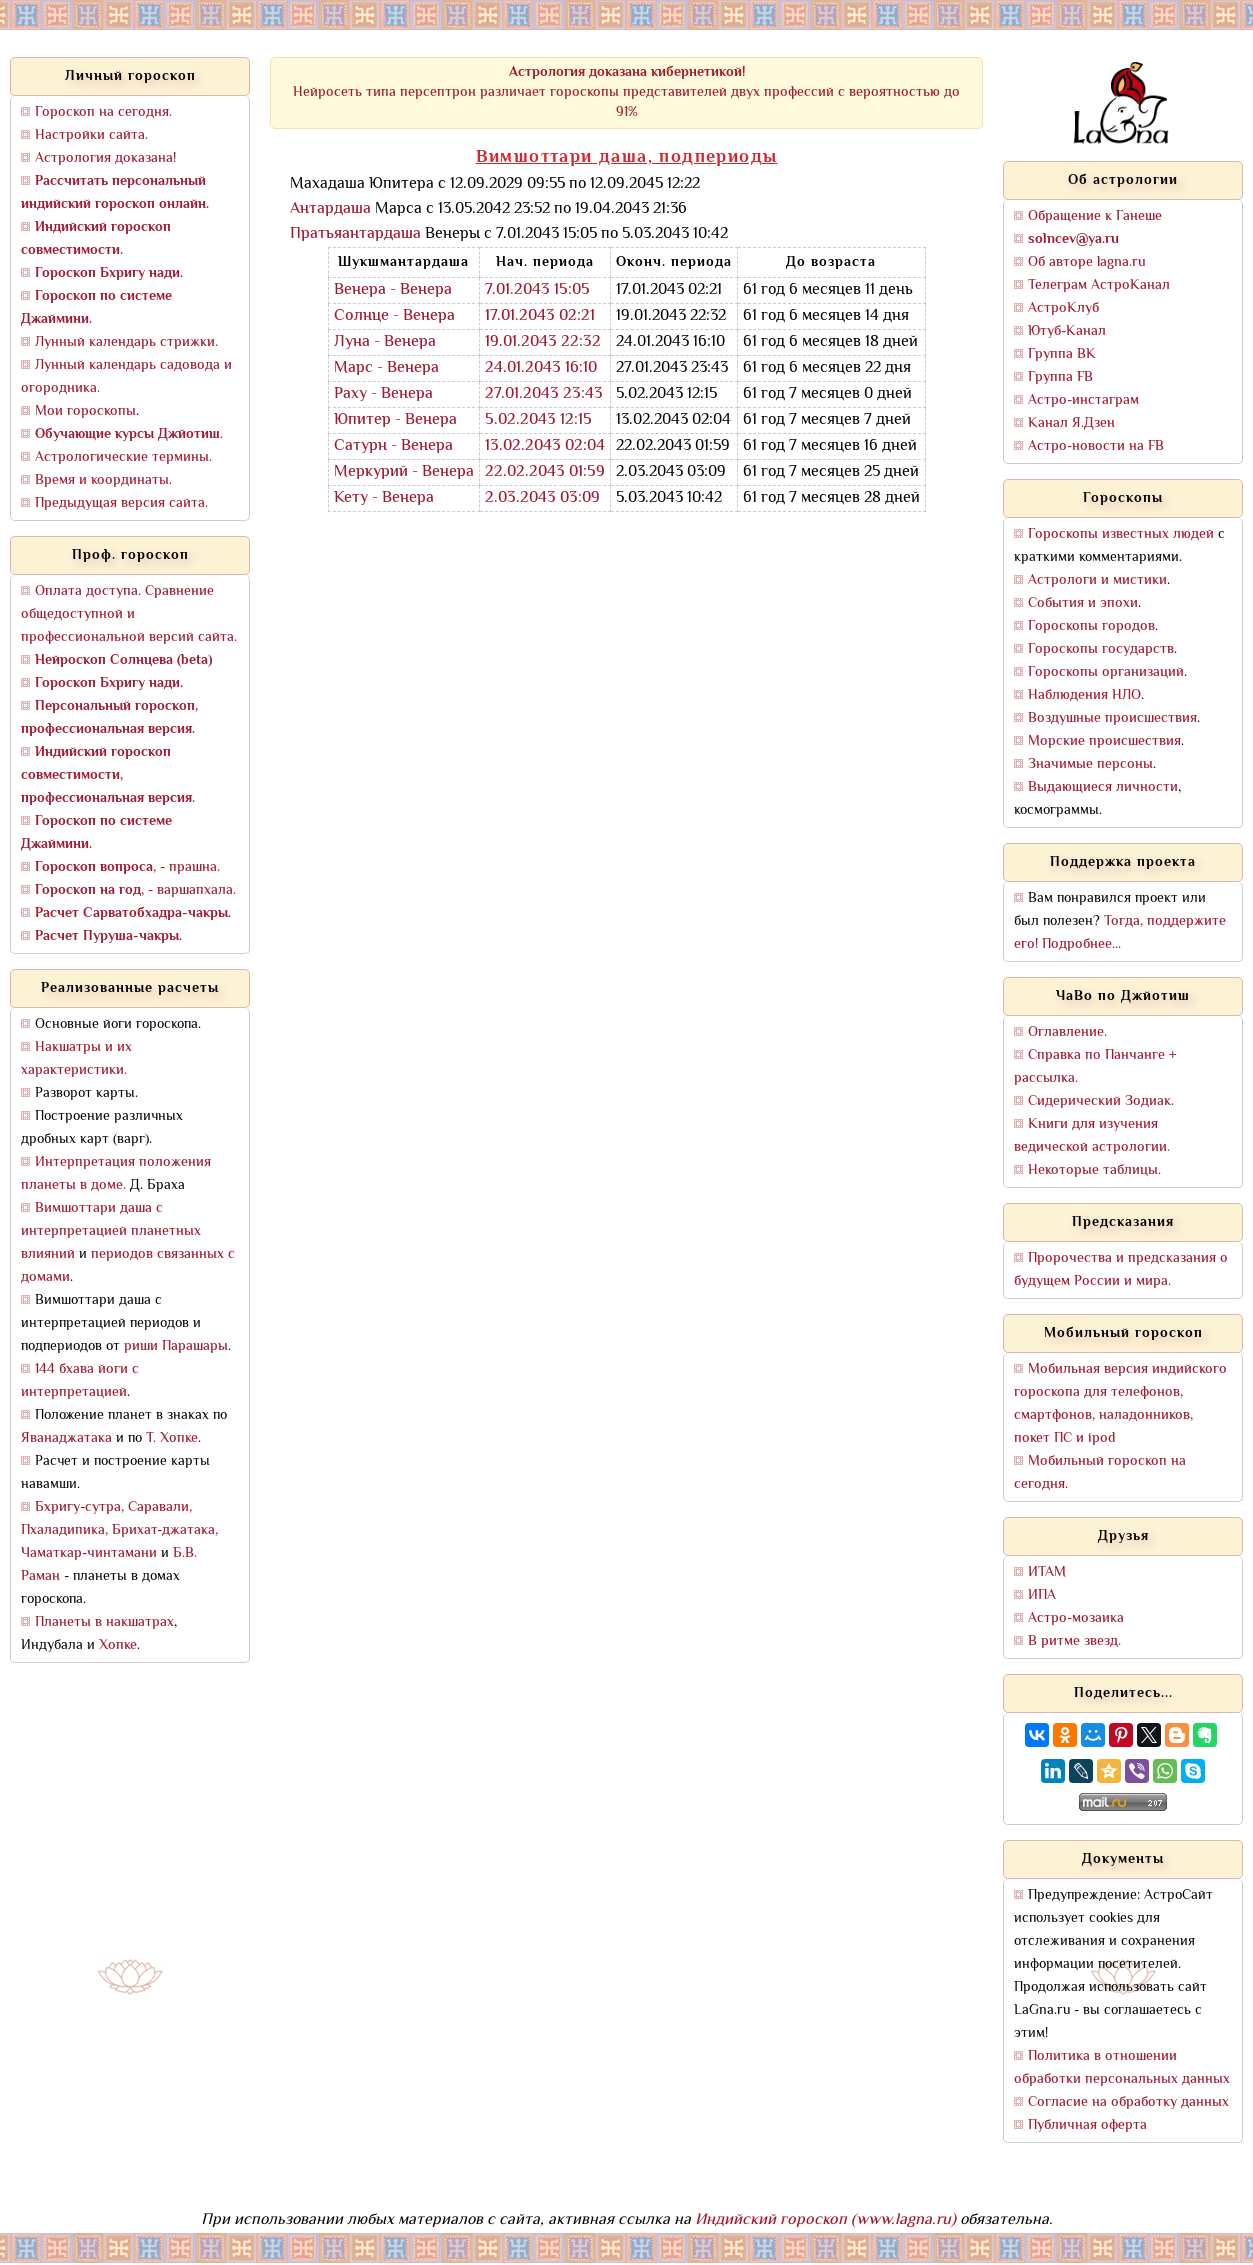 This screenshot has width=1253, height=2265. Describe the element at coordinates (538, 420) in the screenshot. I see `5.02.2043 12:15` at that location.